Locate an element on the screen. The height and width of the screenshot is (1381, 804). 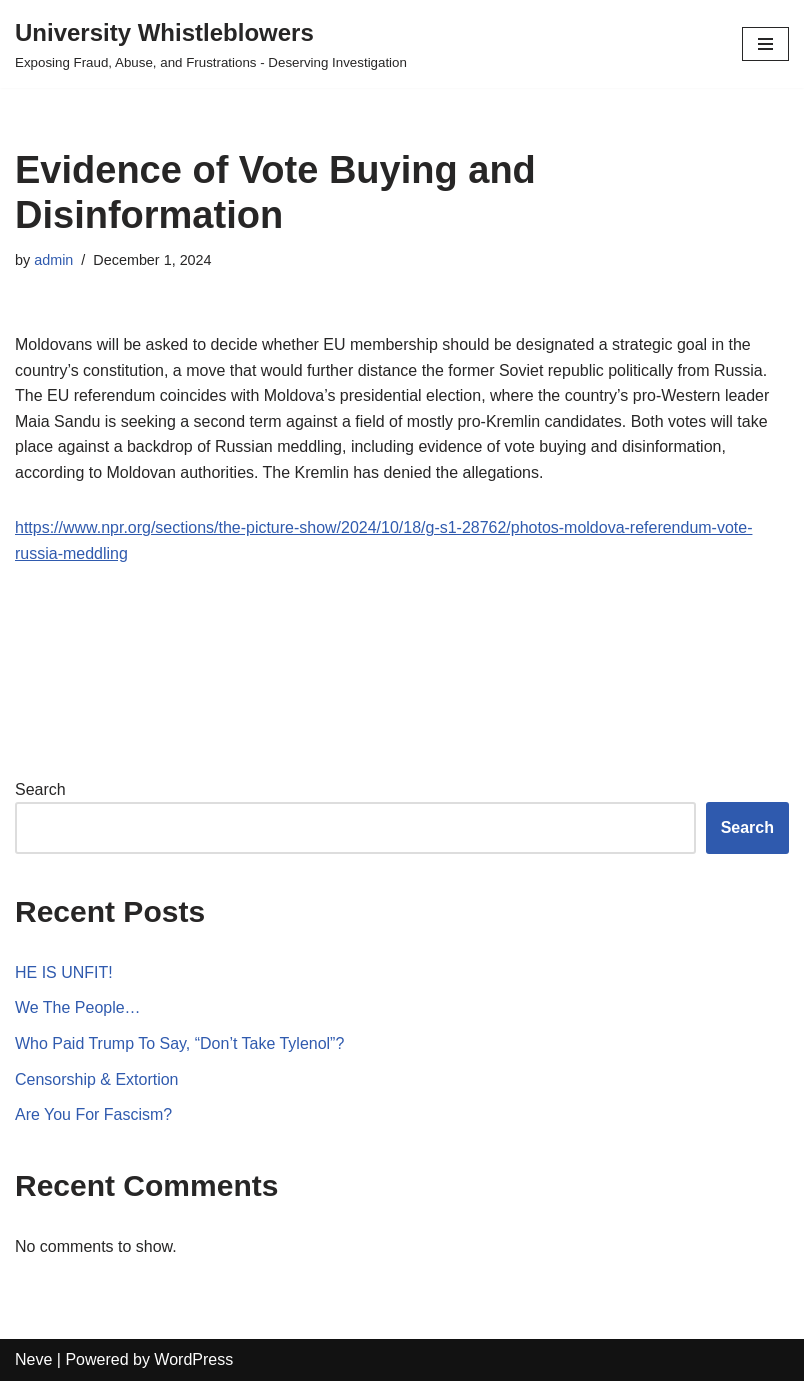
Search is located at coordinates (40, 789).